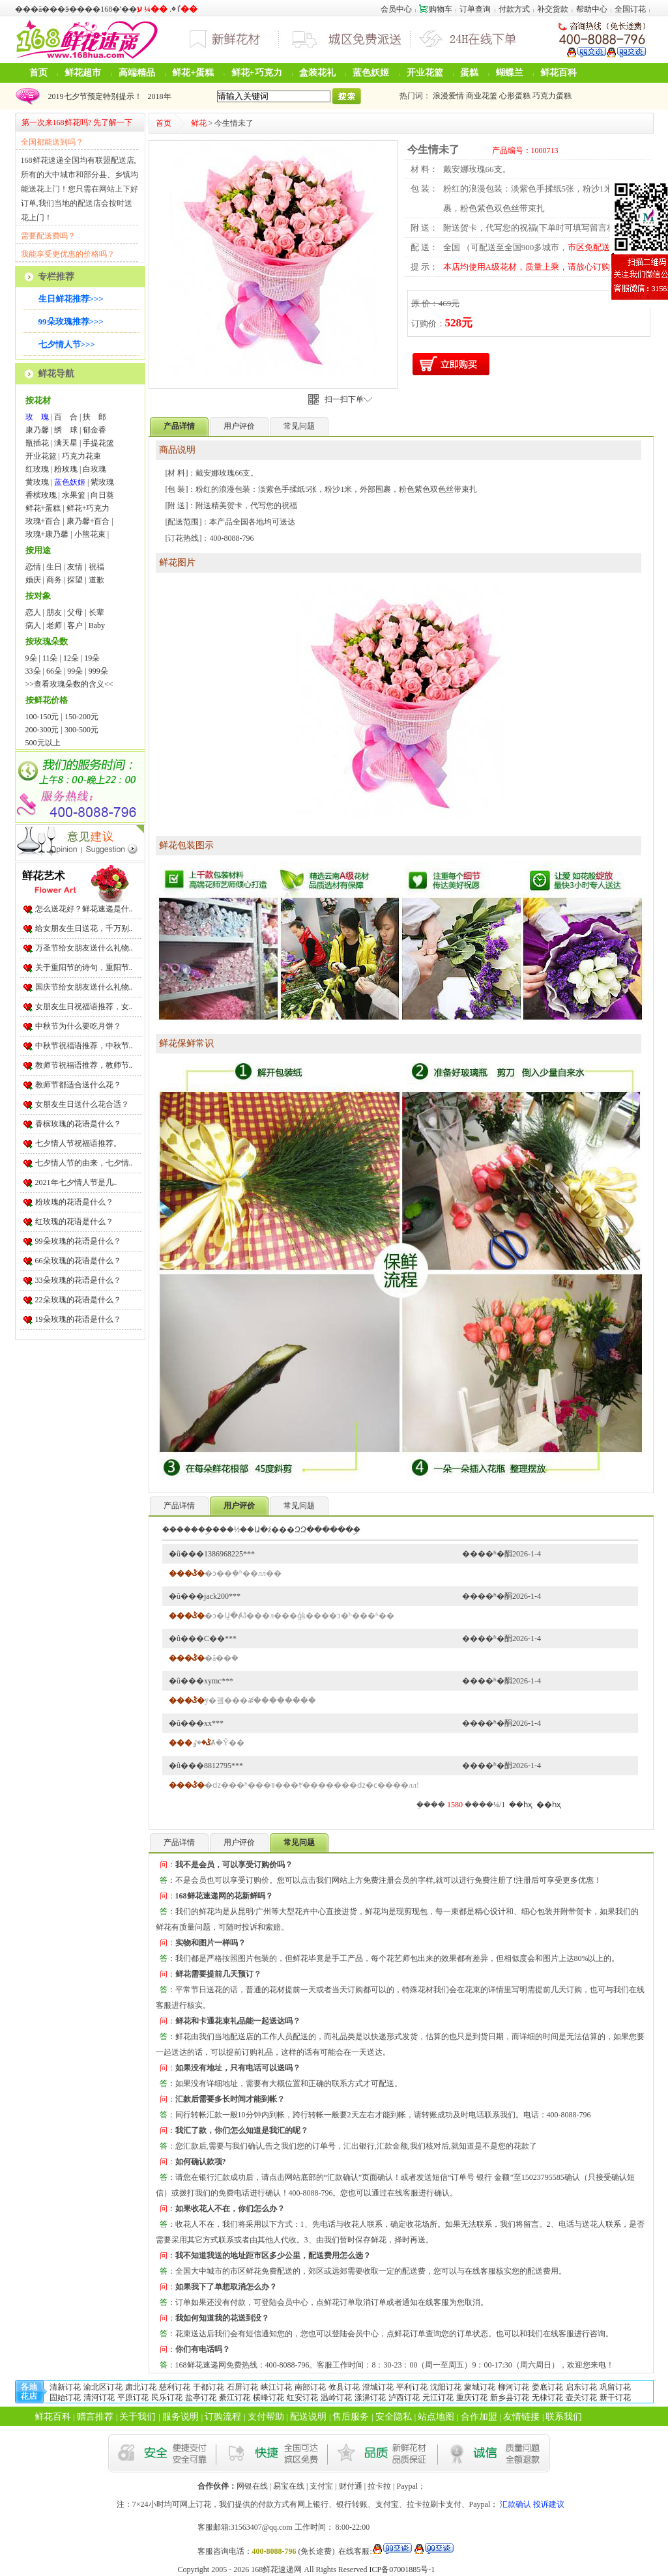 This screenshot has height=2576, width=668. What do you see at coordinates (48, 235) in the screenshot?
I see `需要配送费吗？` at bounding box center [48, 235].